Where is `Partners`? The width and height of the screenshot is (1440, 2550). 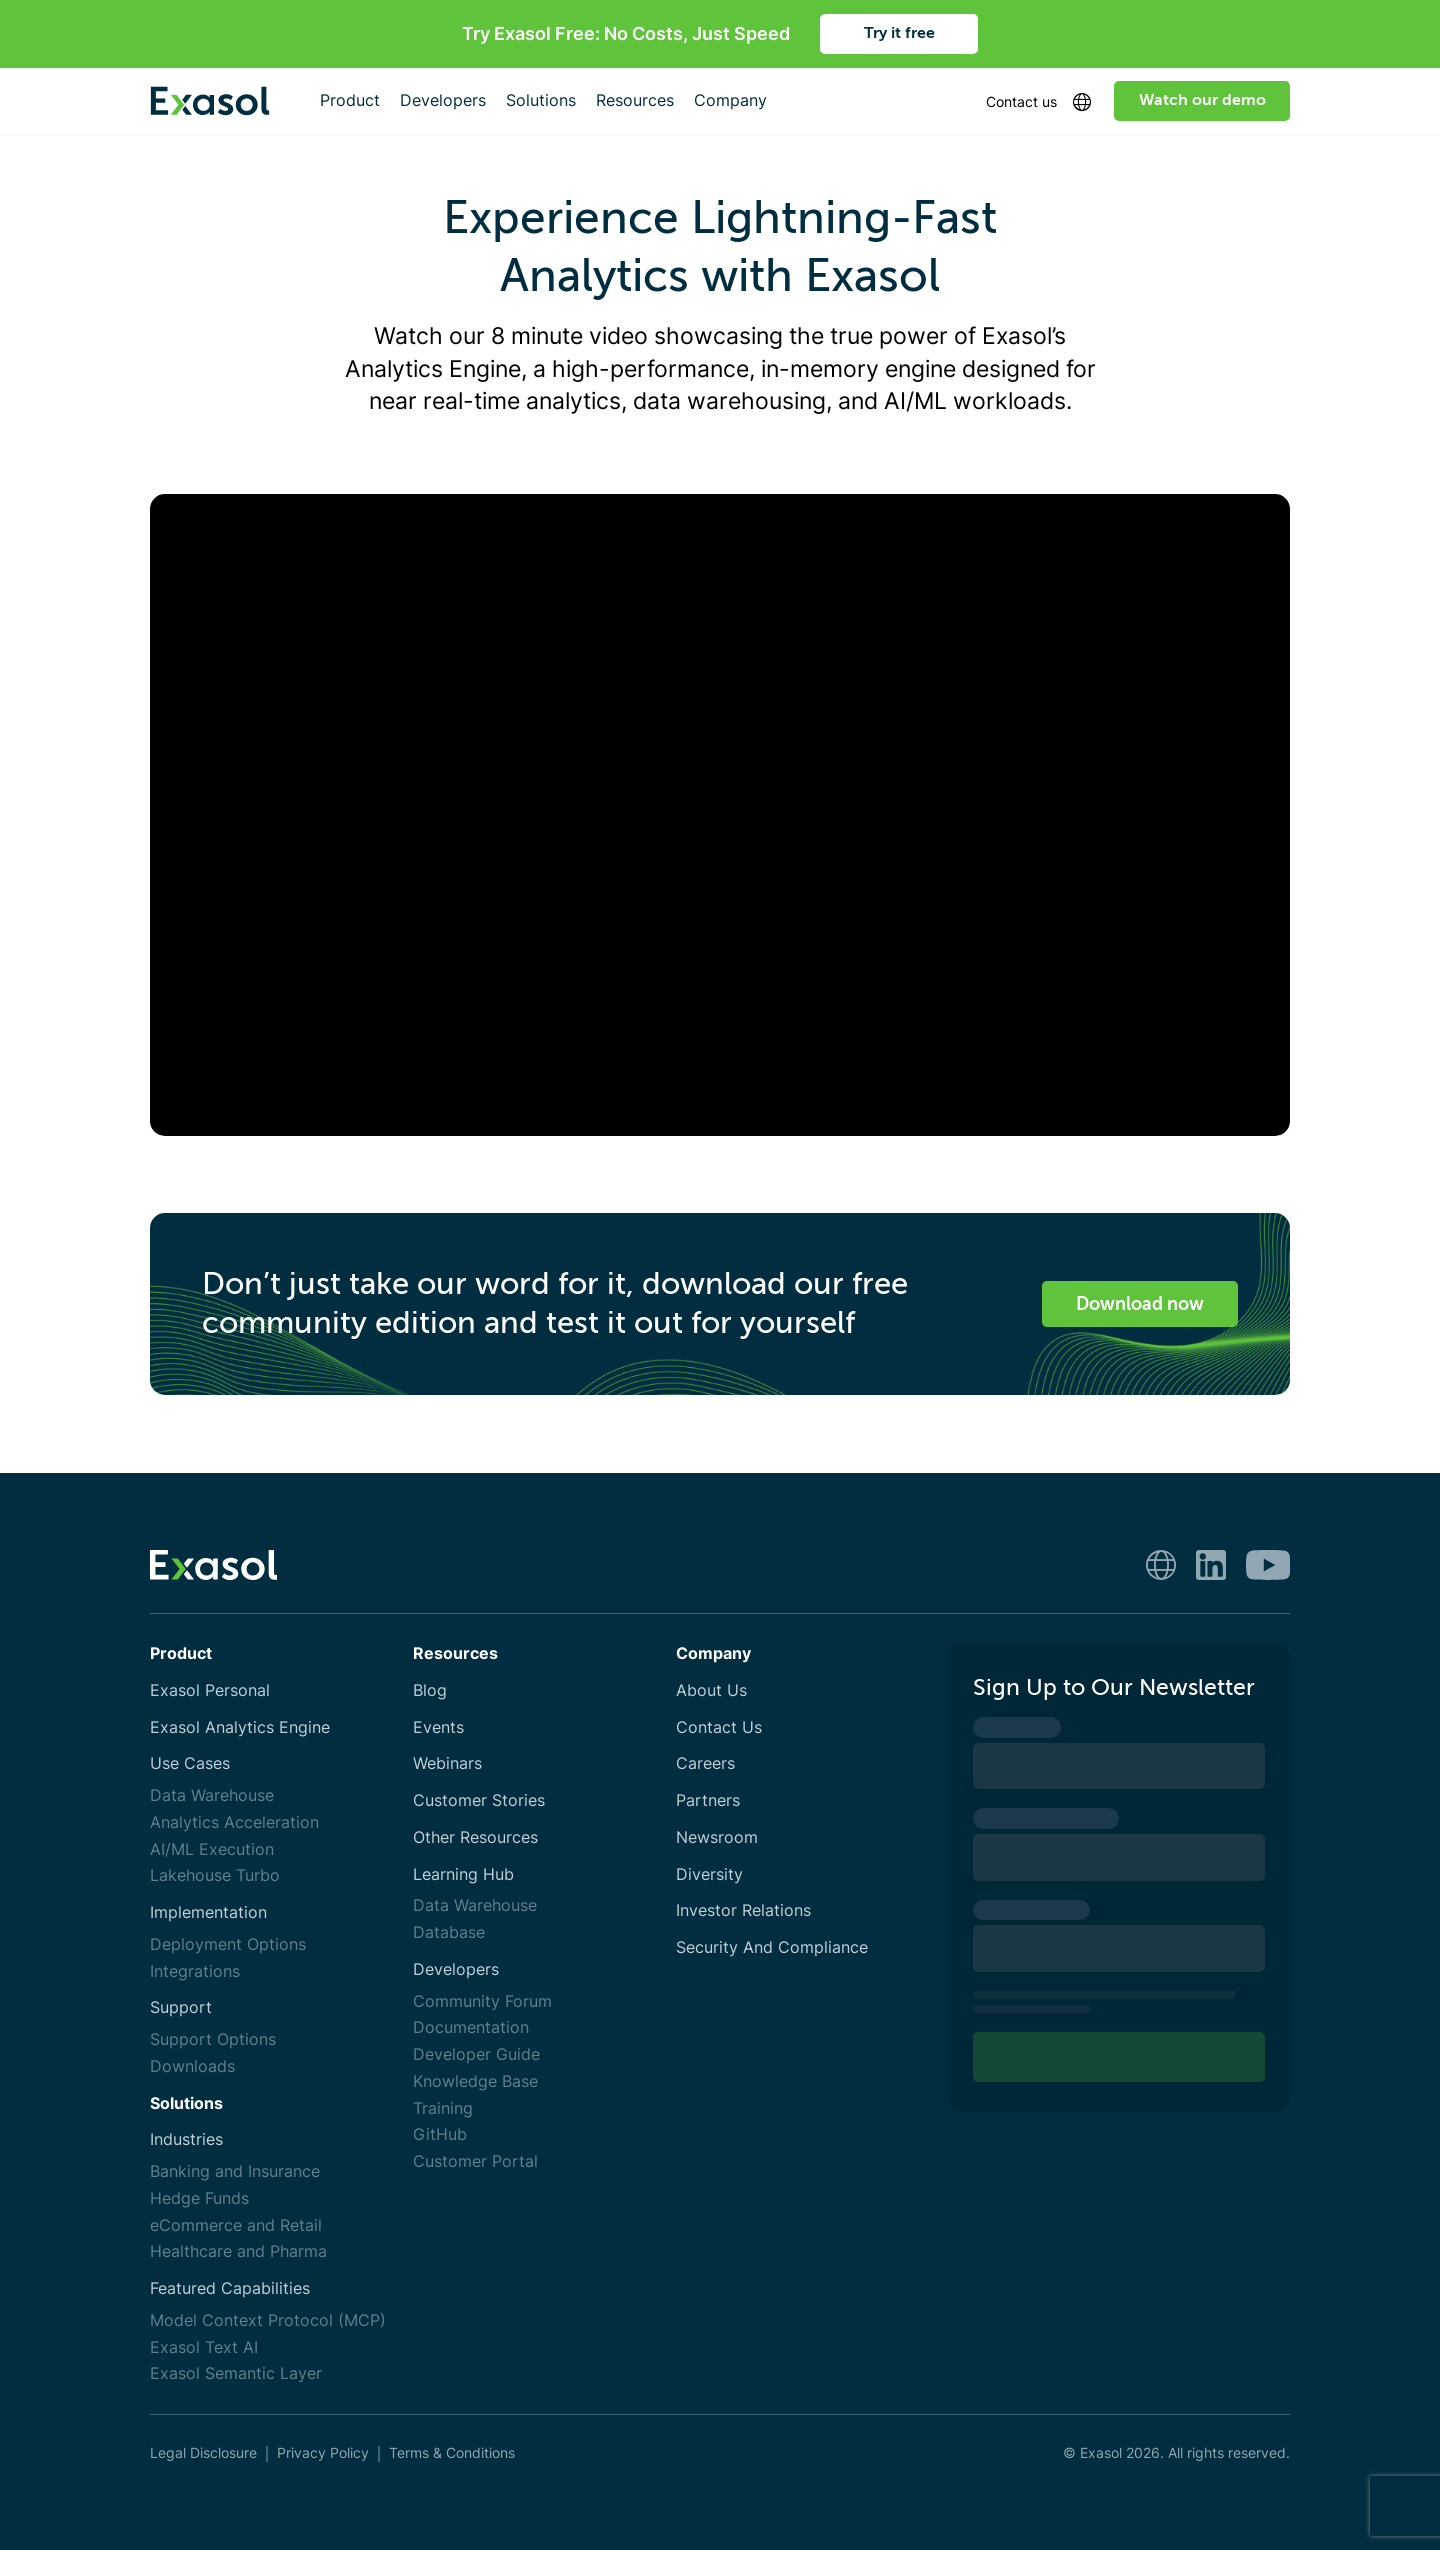
Partners is located at coordinates (708, 1800).